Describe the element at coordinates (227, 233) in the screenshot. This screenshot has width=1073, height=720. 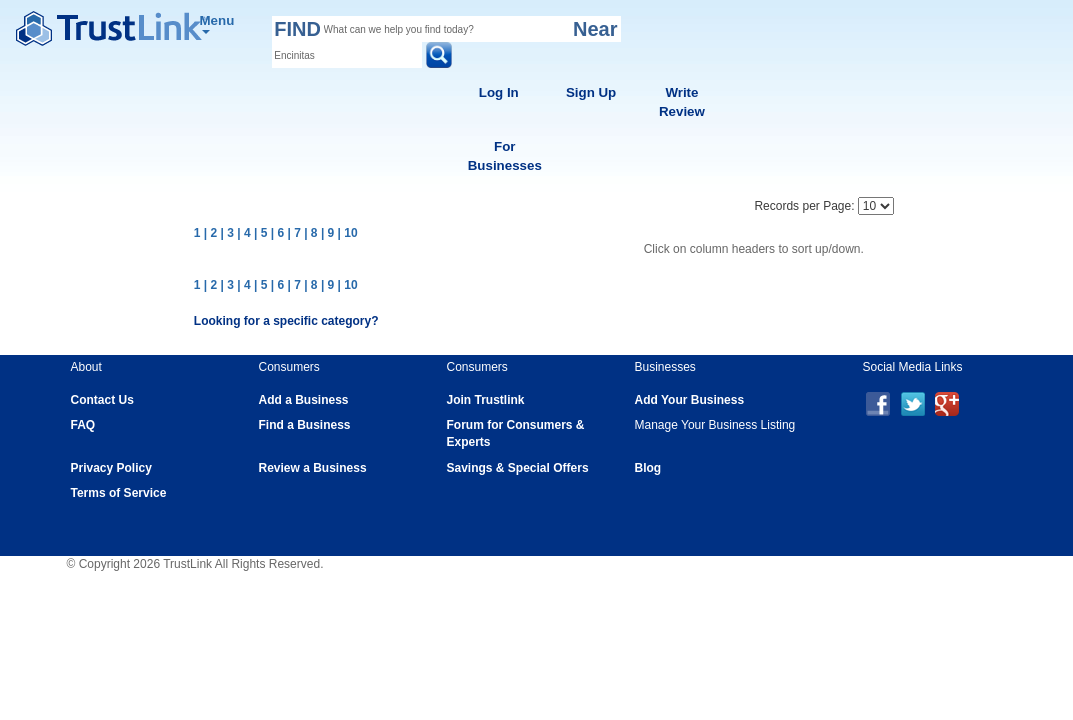
I see `| 3` at that location.